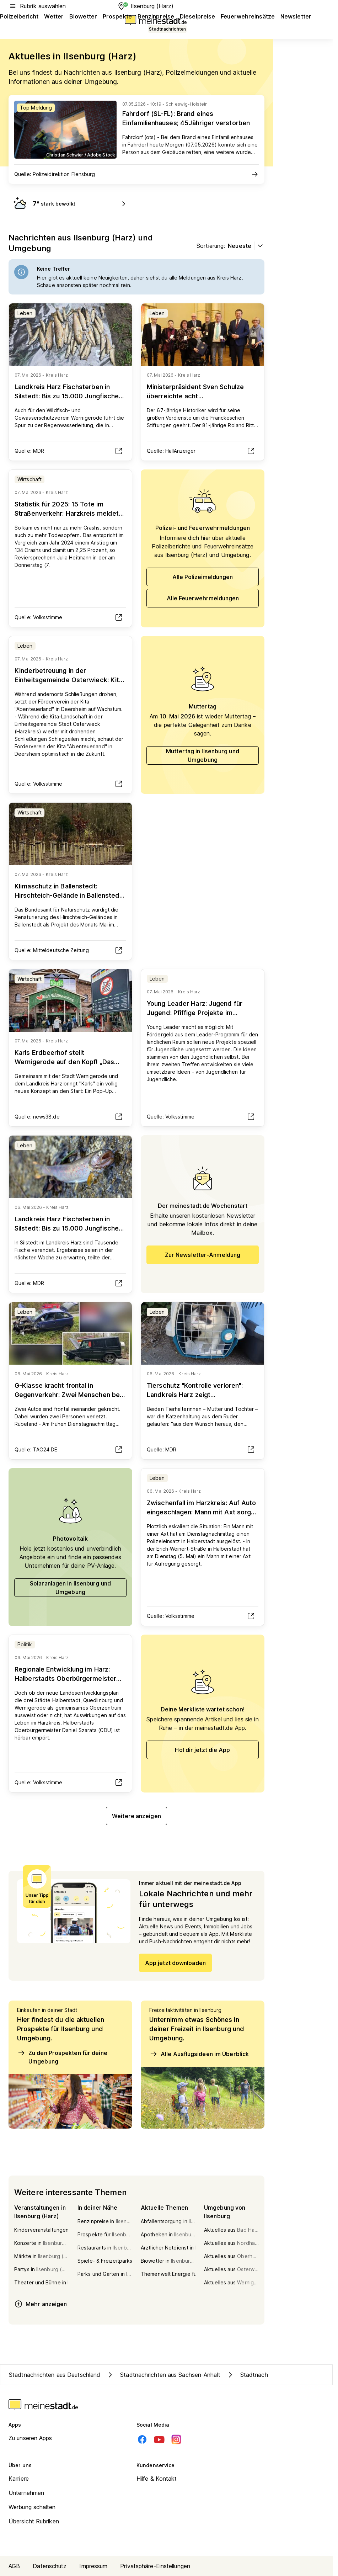 Image resolution: width=338 pixels, height=2576 pixels. Describe the element at coordinates (26, 2492) in the screenshot. I see `Unternehmen` at that location.